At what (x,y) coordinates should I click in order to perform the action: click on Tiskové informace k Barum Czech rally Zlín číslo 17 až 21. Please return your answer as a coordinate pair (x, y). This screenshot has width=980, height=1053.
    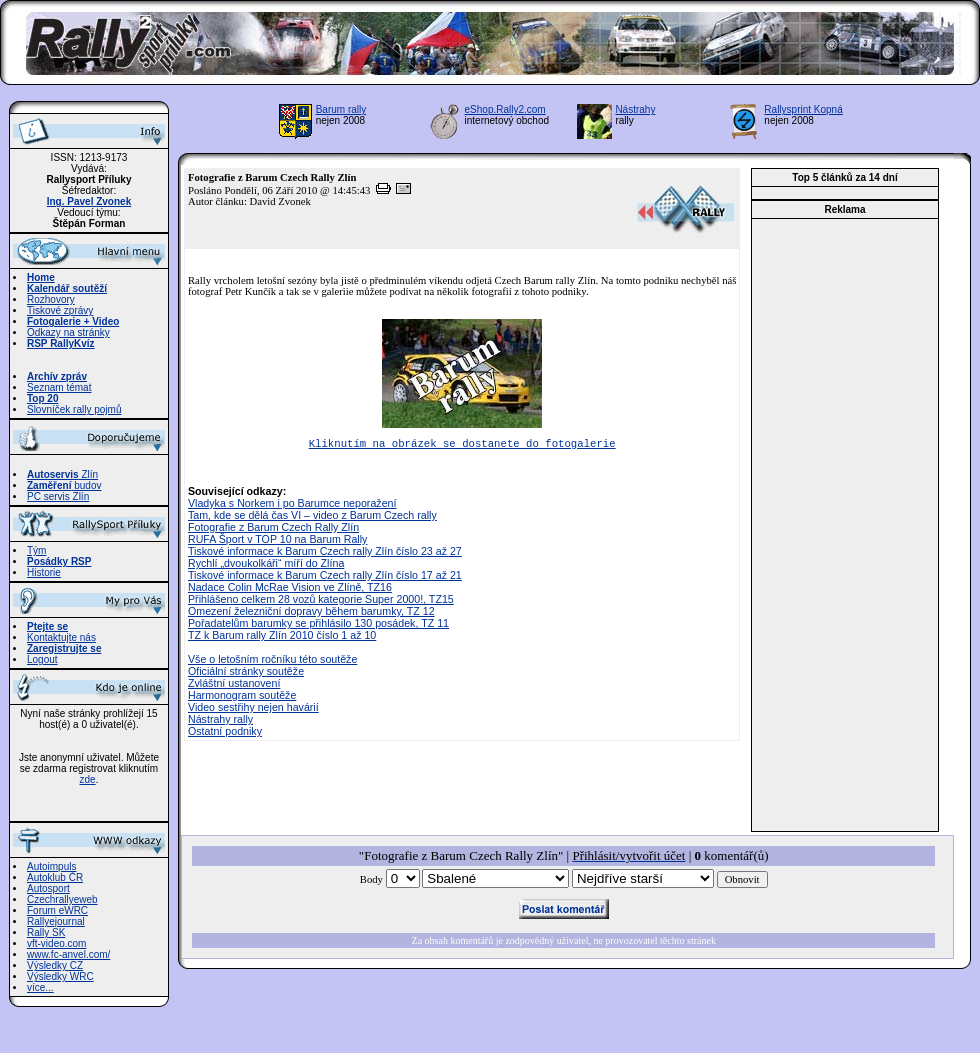
    Looking at the image, I should click on (325, 577).